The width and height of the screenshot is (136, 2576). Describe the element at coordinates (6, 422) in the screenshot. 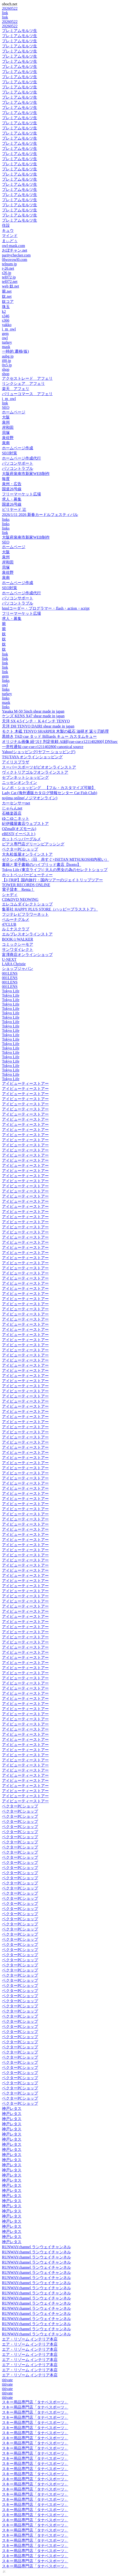

I see `泉州` at that location.